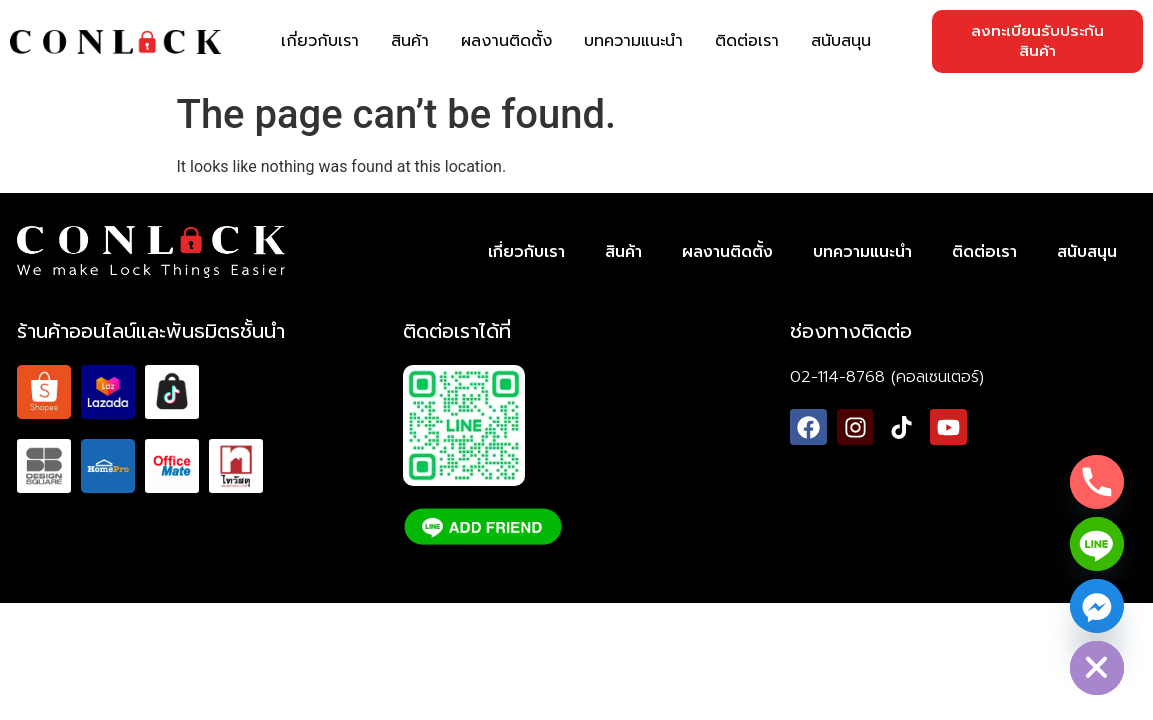 This screenshot has height=720, width=1153. Describe the element at coordinates (1097, 544) in the screenshot. I see `[Line]` at that location.